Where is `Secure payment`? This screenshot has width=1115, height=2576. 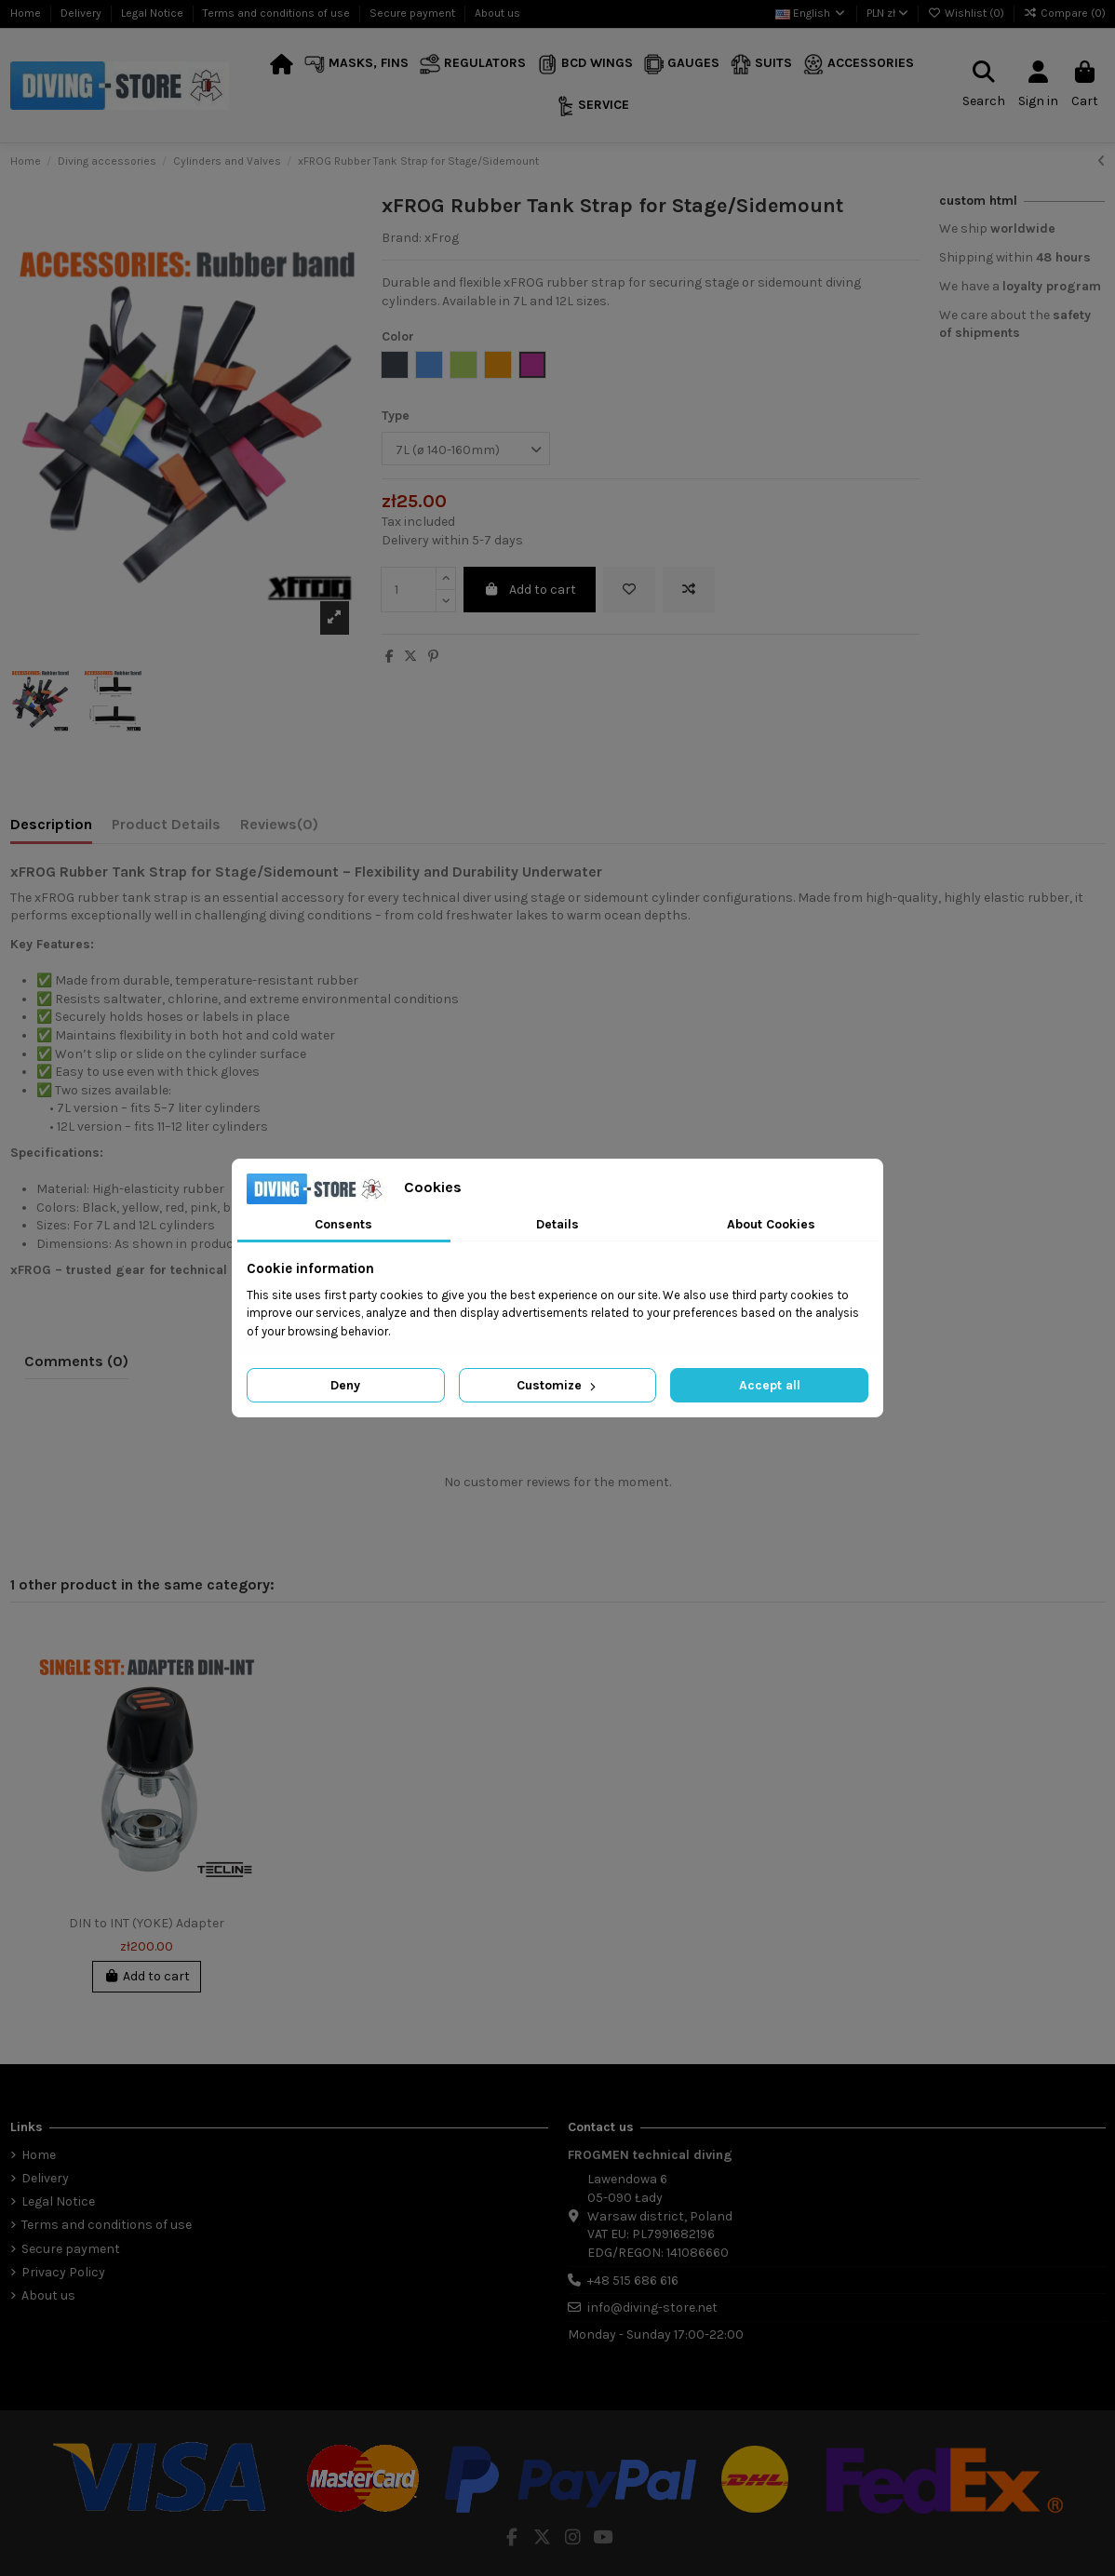
Secure payment is located at coordinates (413, 13).